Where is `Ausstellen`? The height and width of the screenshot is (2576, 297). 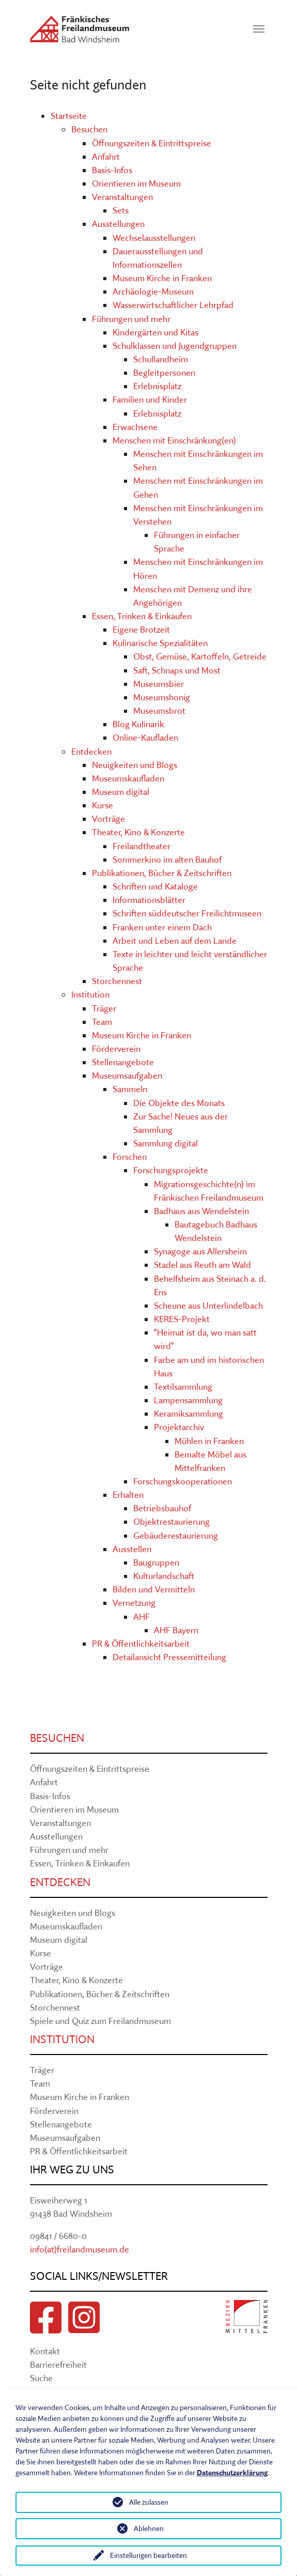
Ausstellen is located at coordinates (132, 1548).